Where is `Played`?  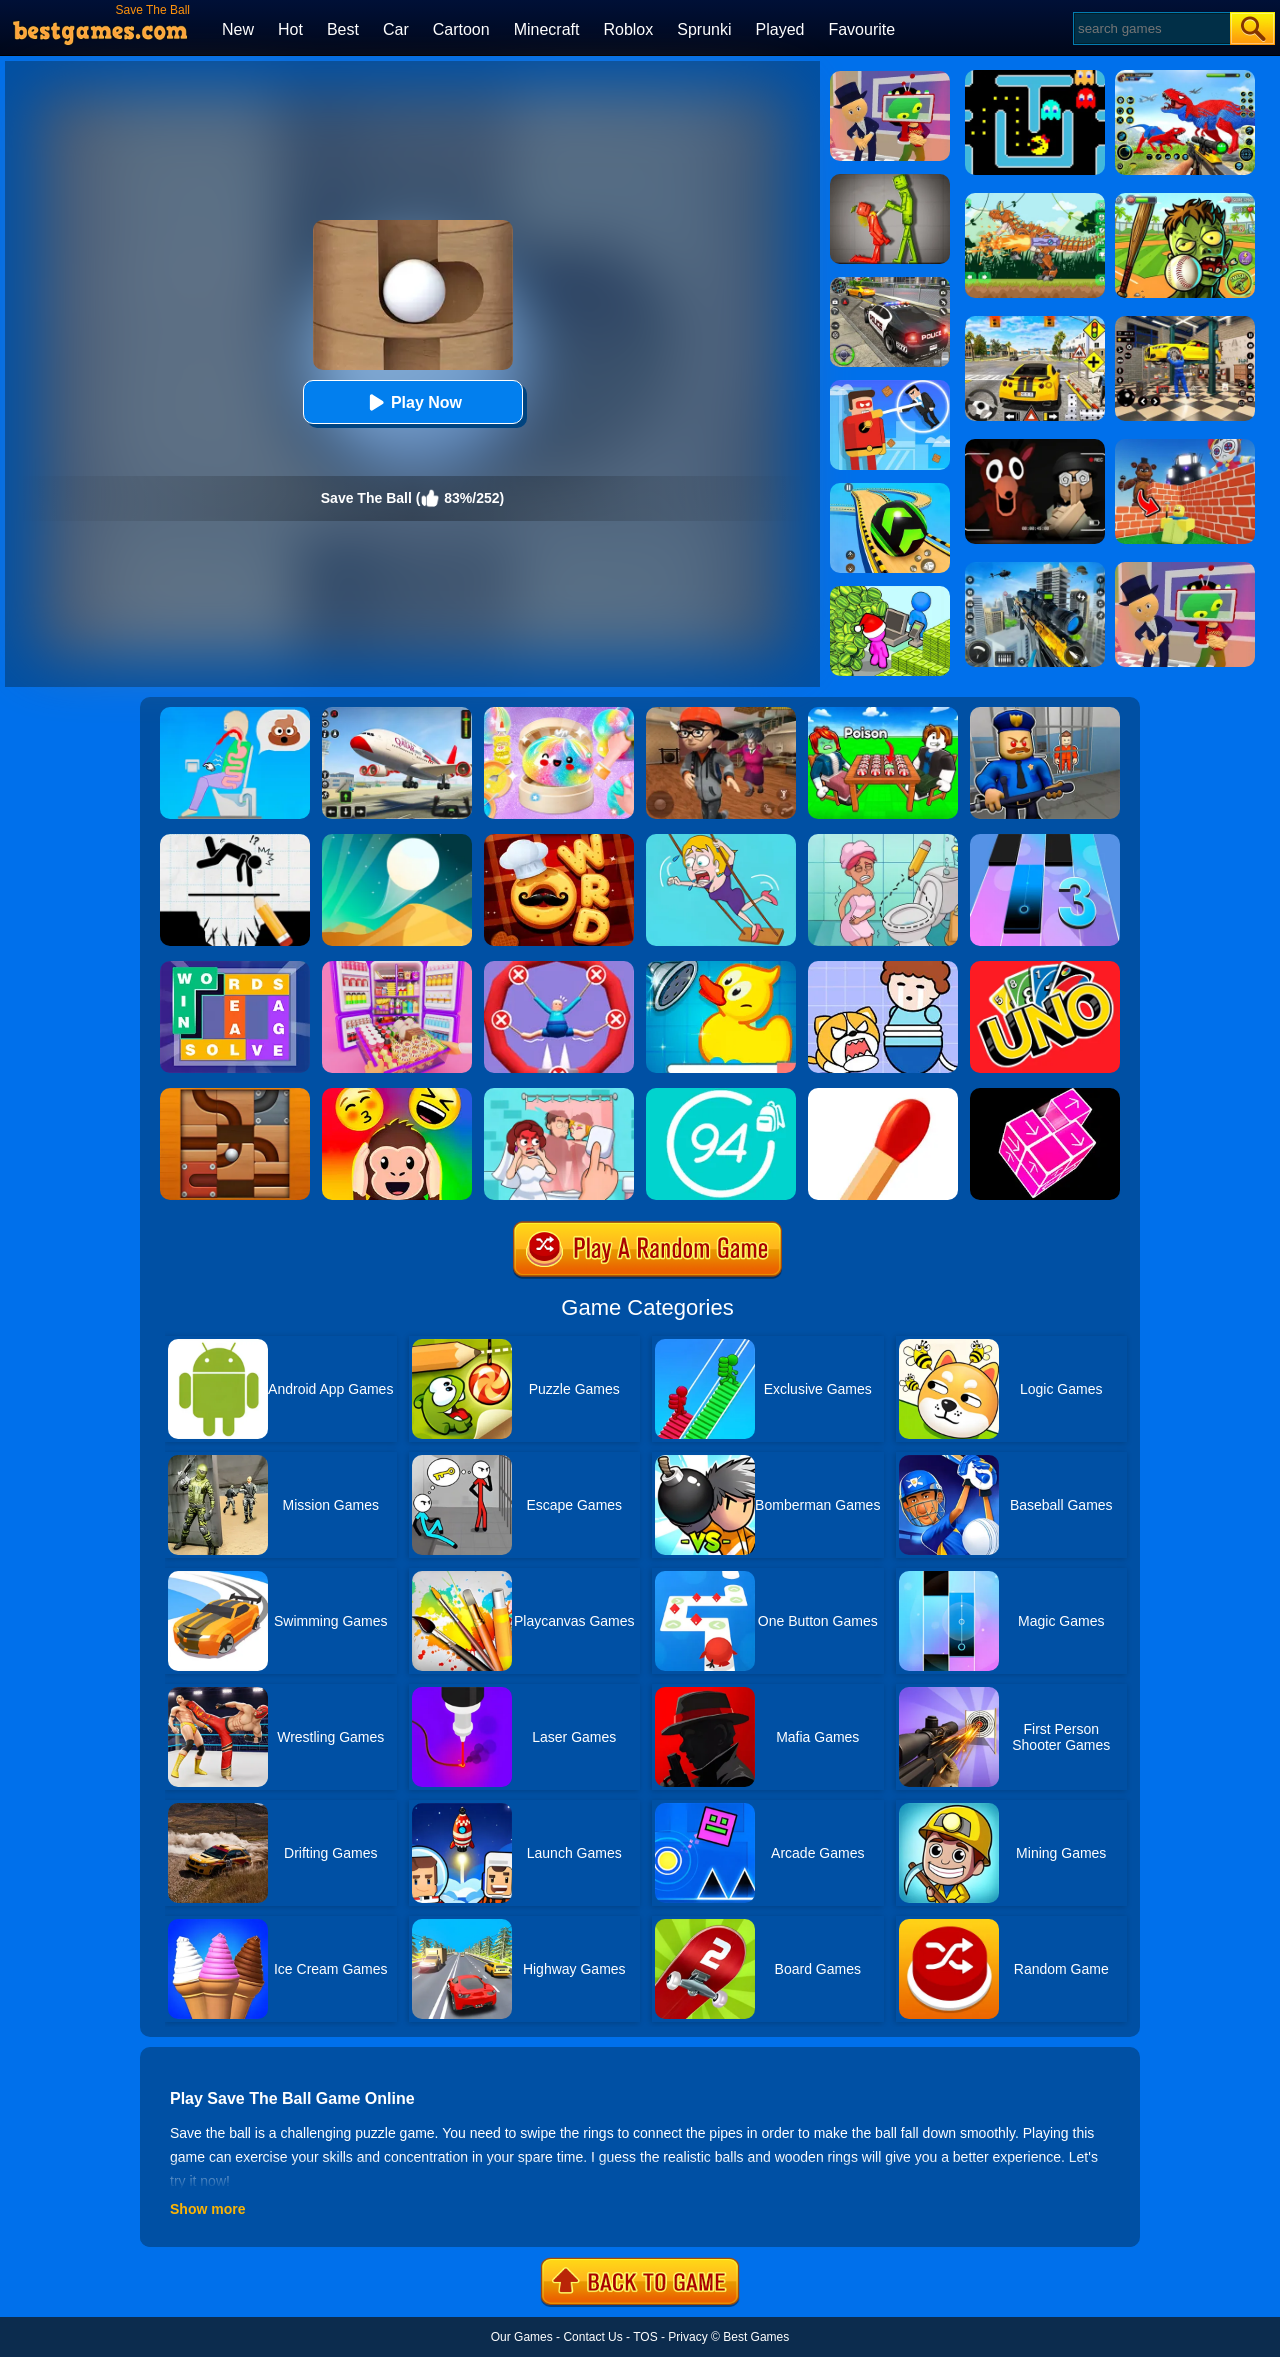 Played is located at coordinates (780, 29).